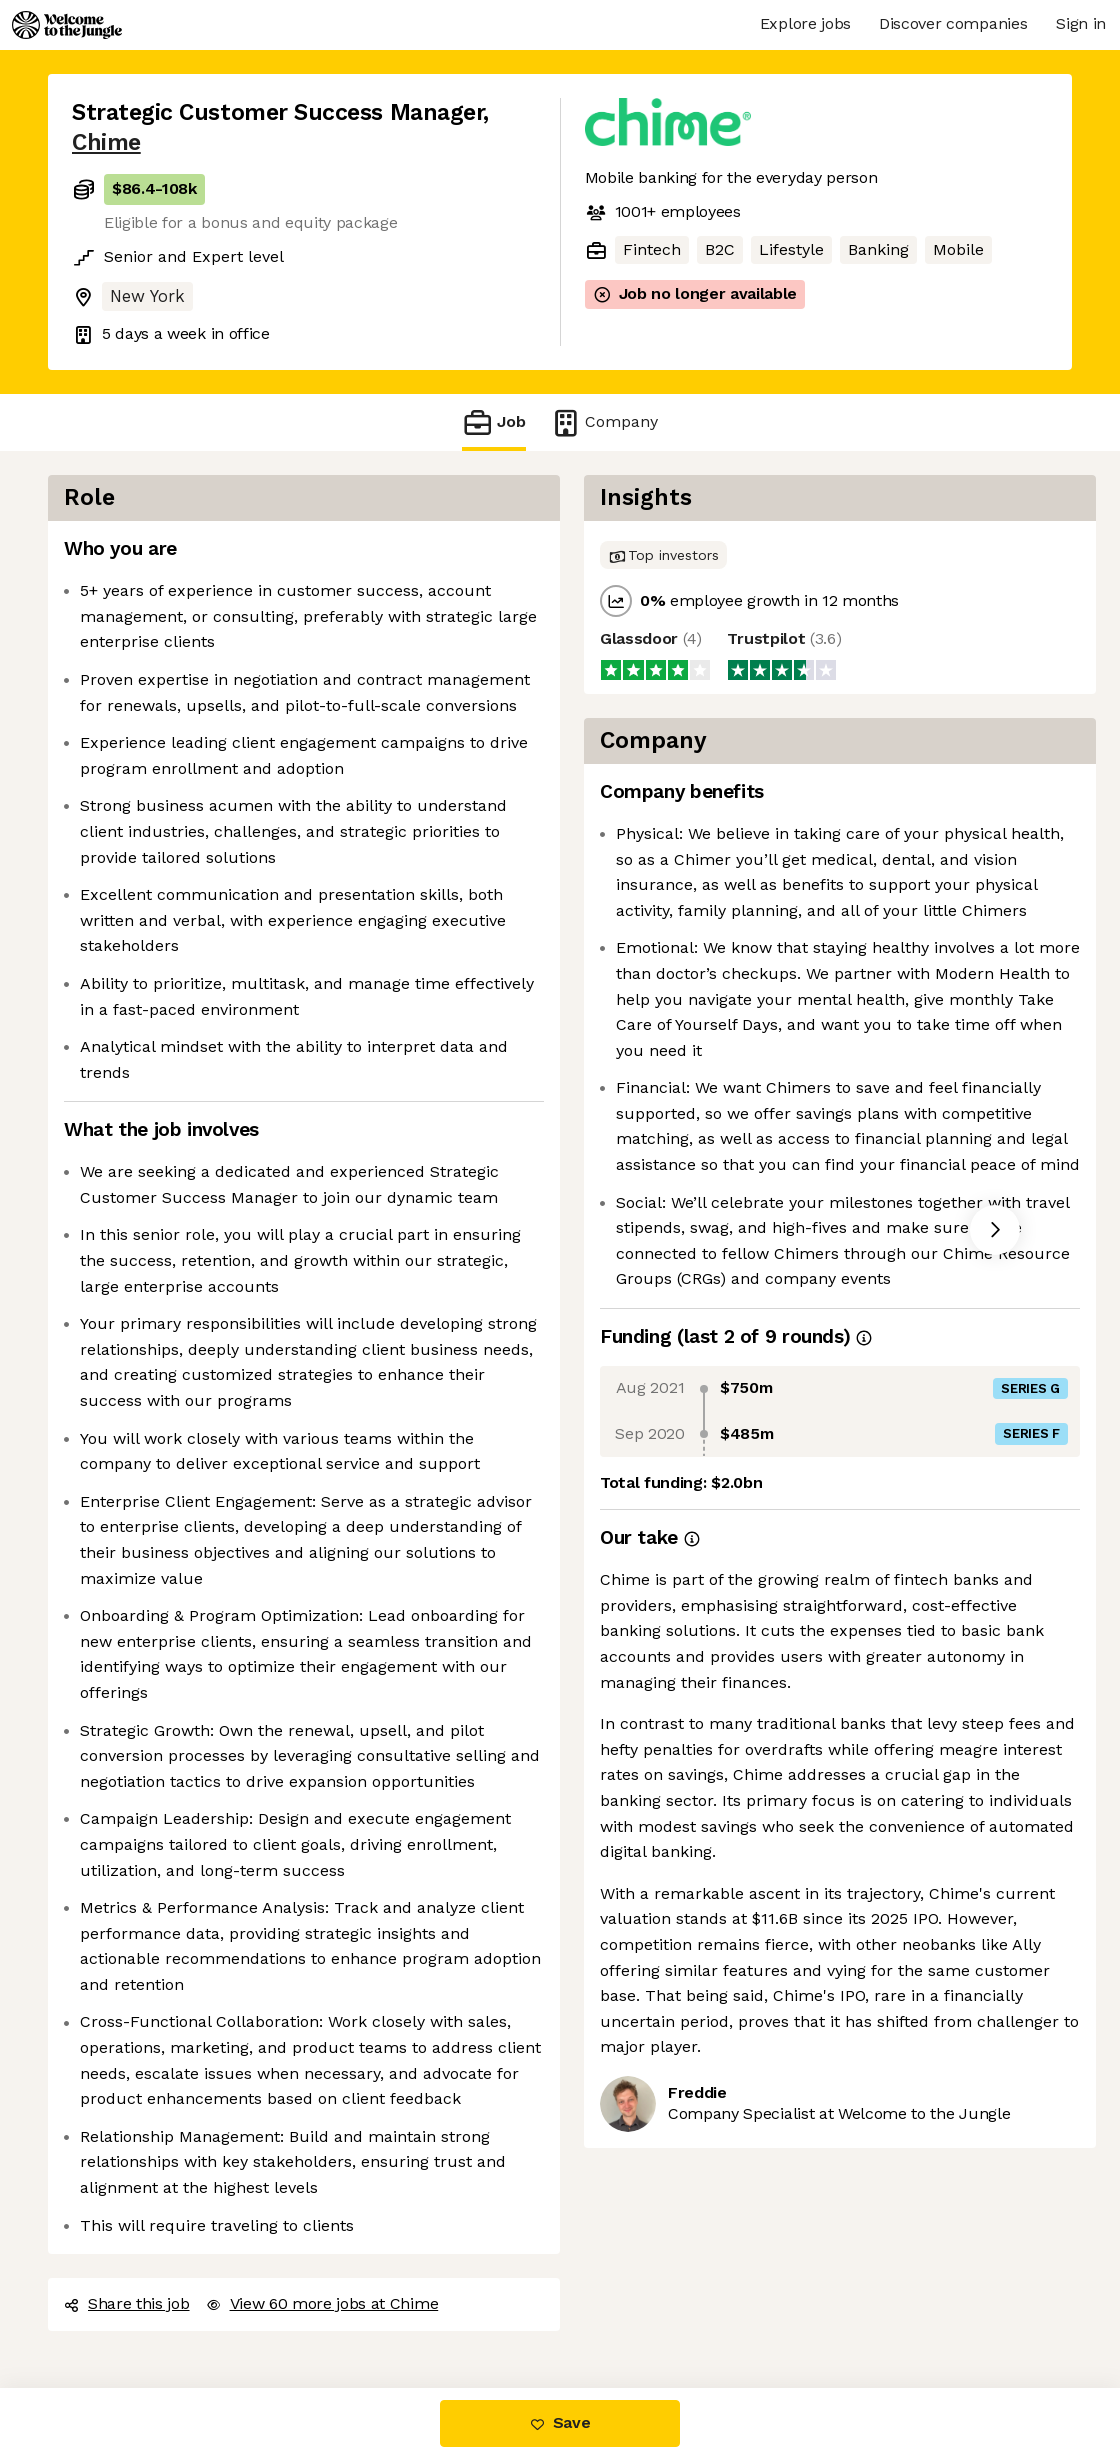  What do you see at coordinates (494, 422) in the screenshot?
I see `Job` at bounding box center [494, 422].